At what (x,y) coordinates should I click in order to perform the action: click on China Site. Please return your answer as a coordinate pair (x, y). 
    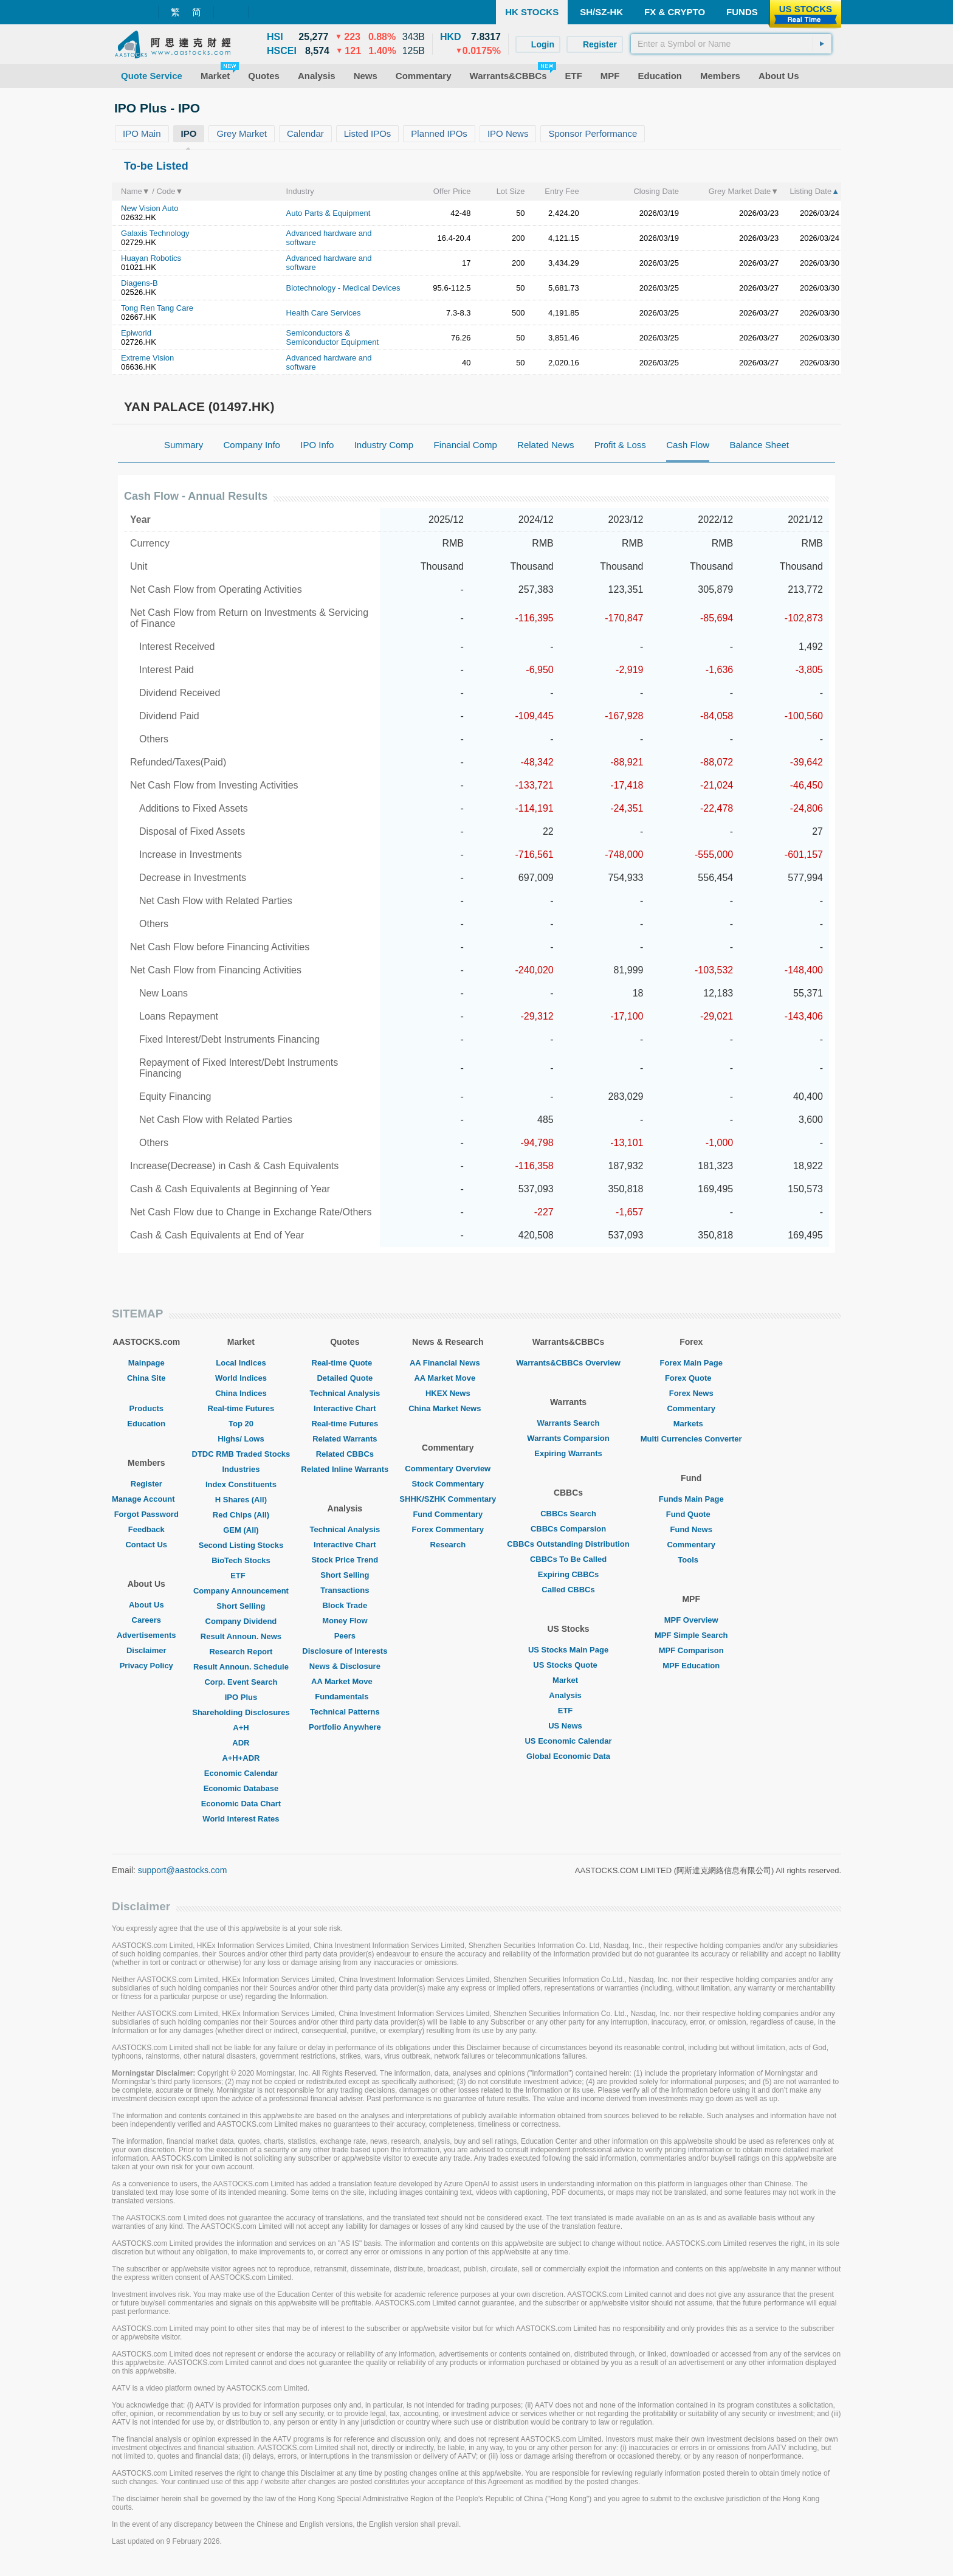
    Looking at the image, I should click on (146, 1378).